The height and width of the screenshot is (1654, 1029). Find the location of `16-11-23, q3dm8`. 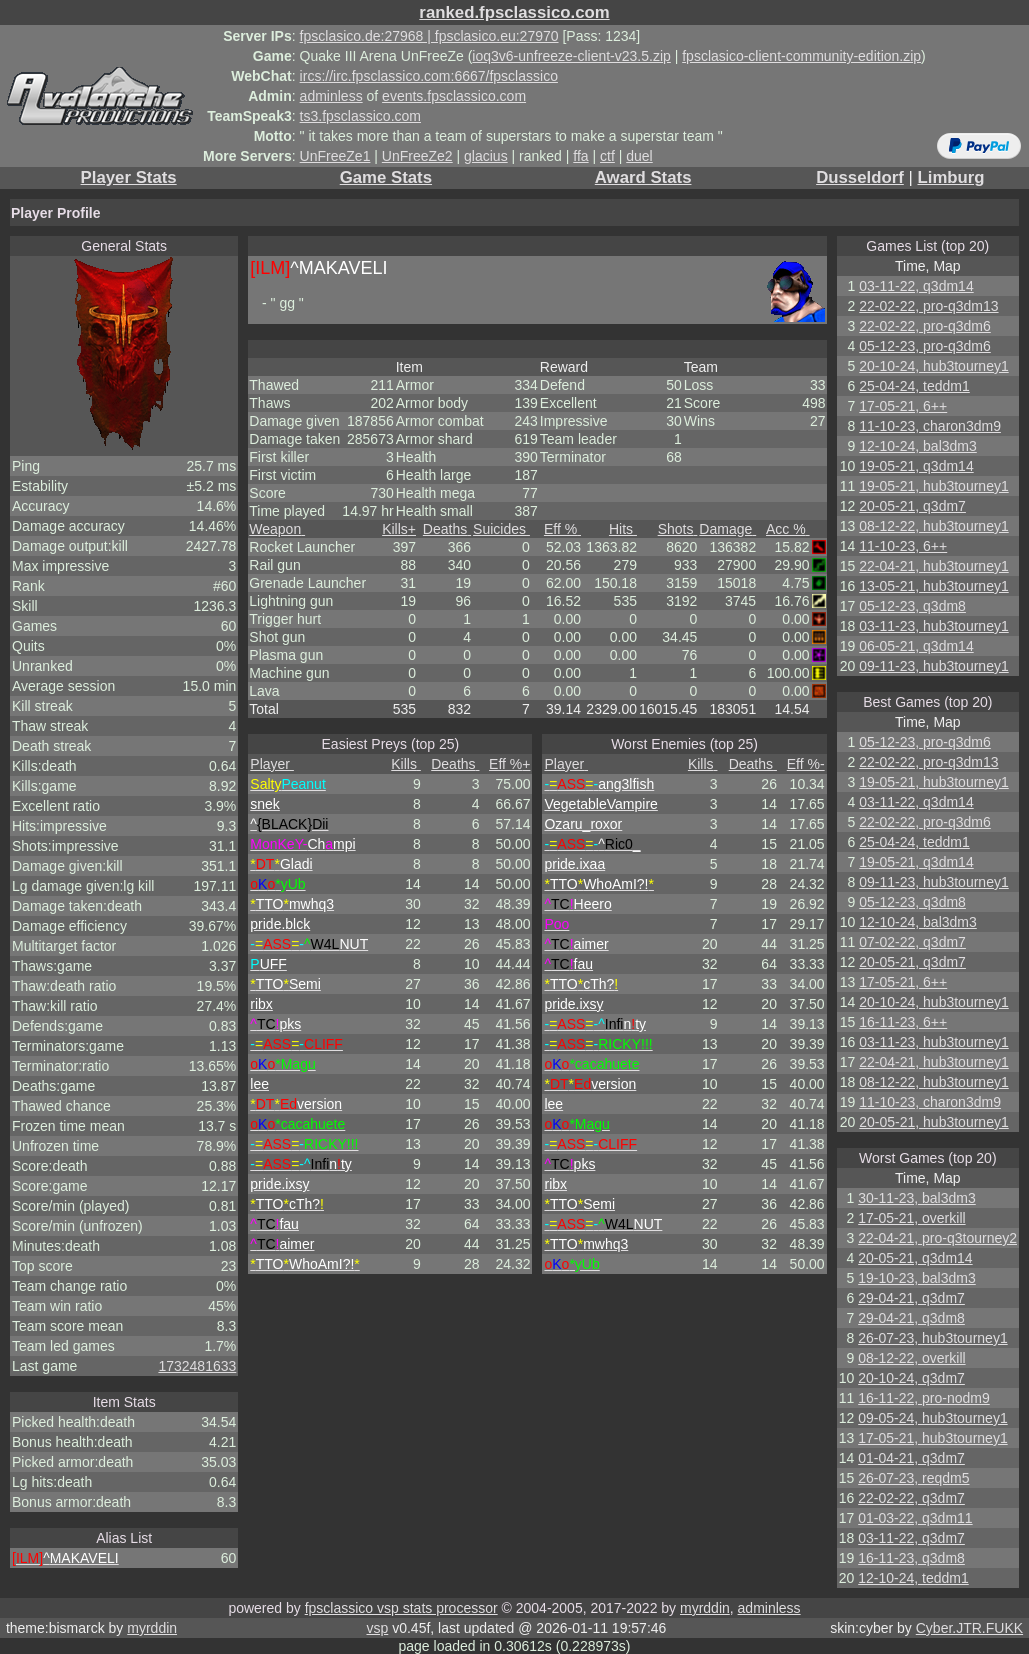

16-11-23, q3dm8 is located at coordinates (911, 1558).